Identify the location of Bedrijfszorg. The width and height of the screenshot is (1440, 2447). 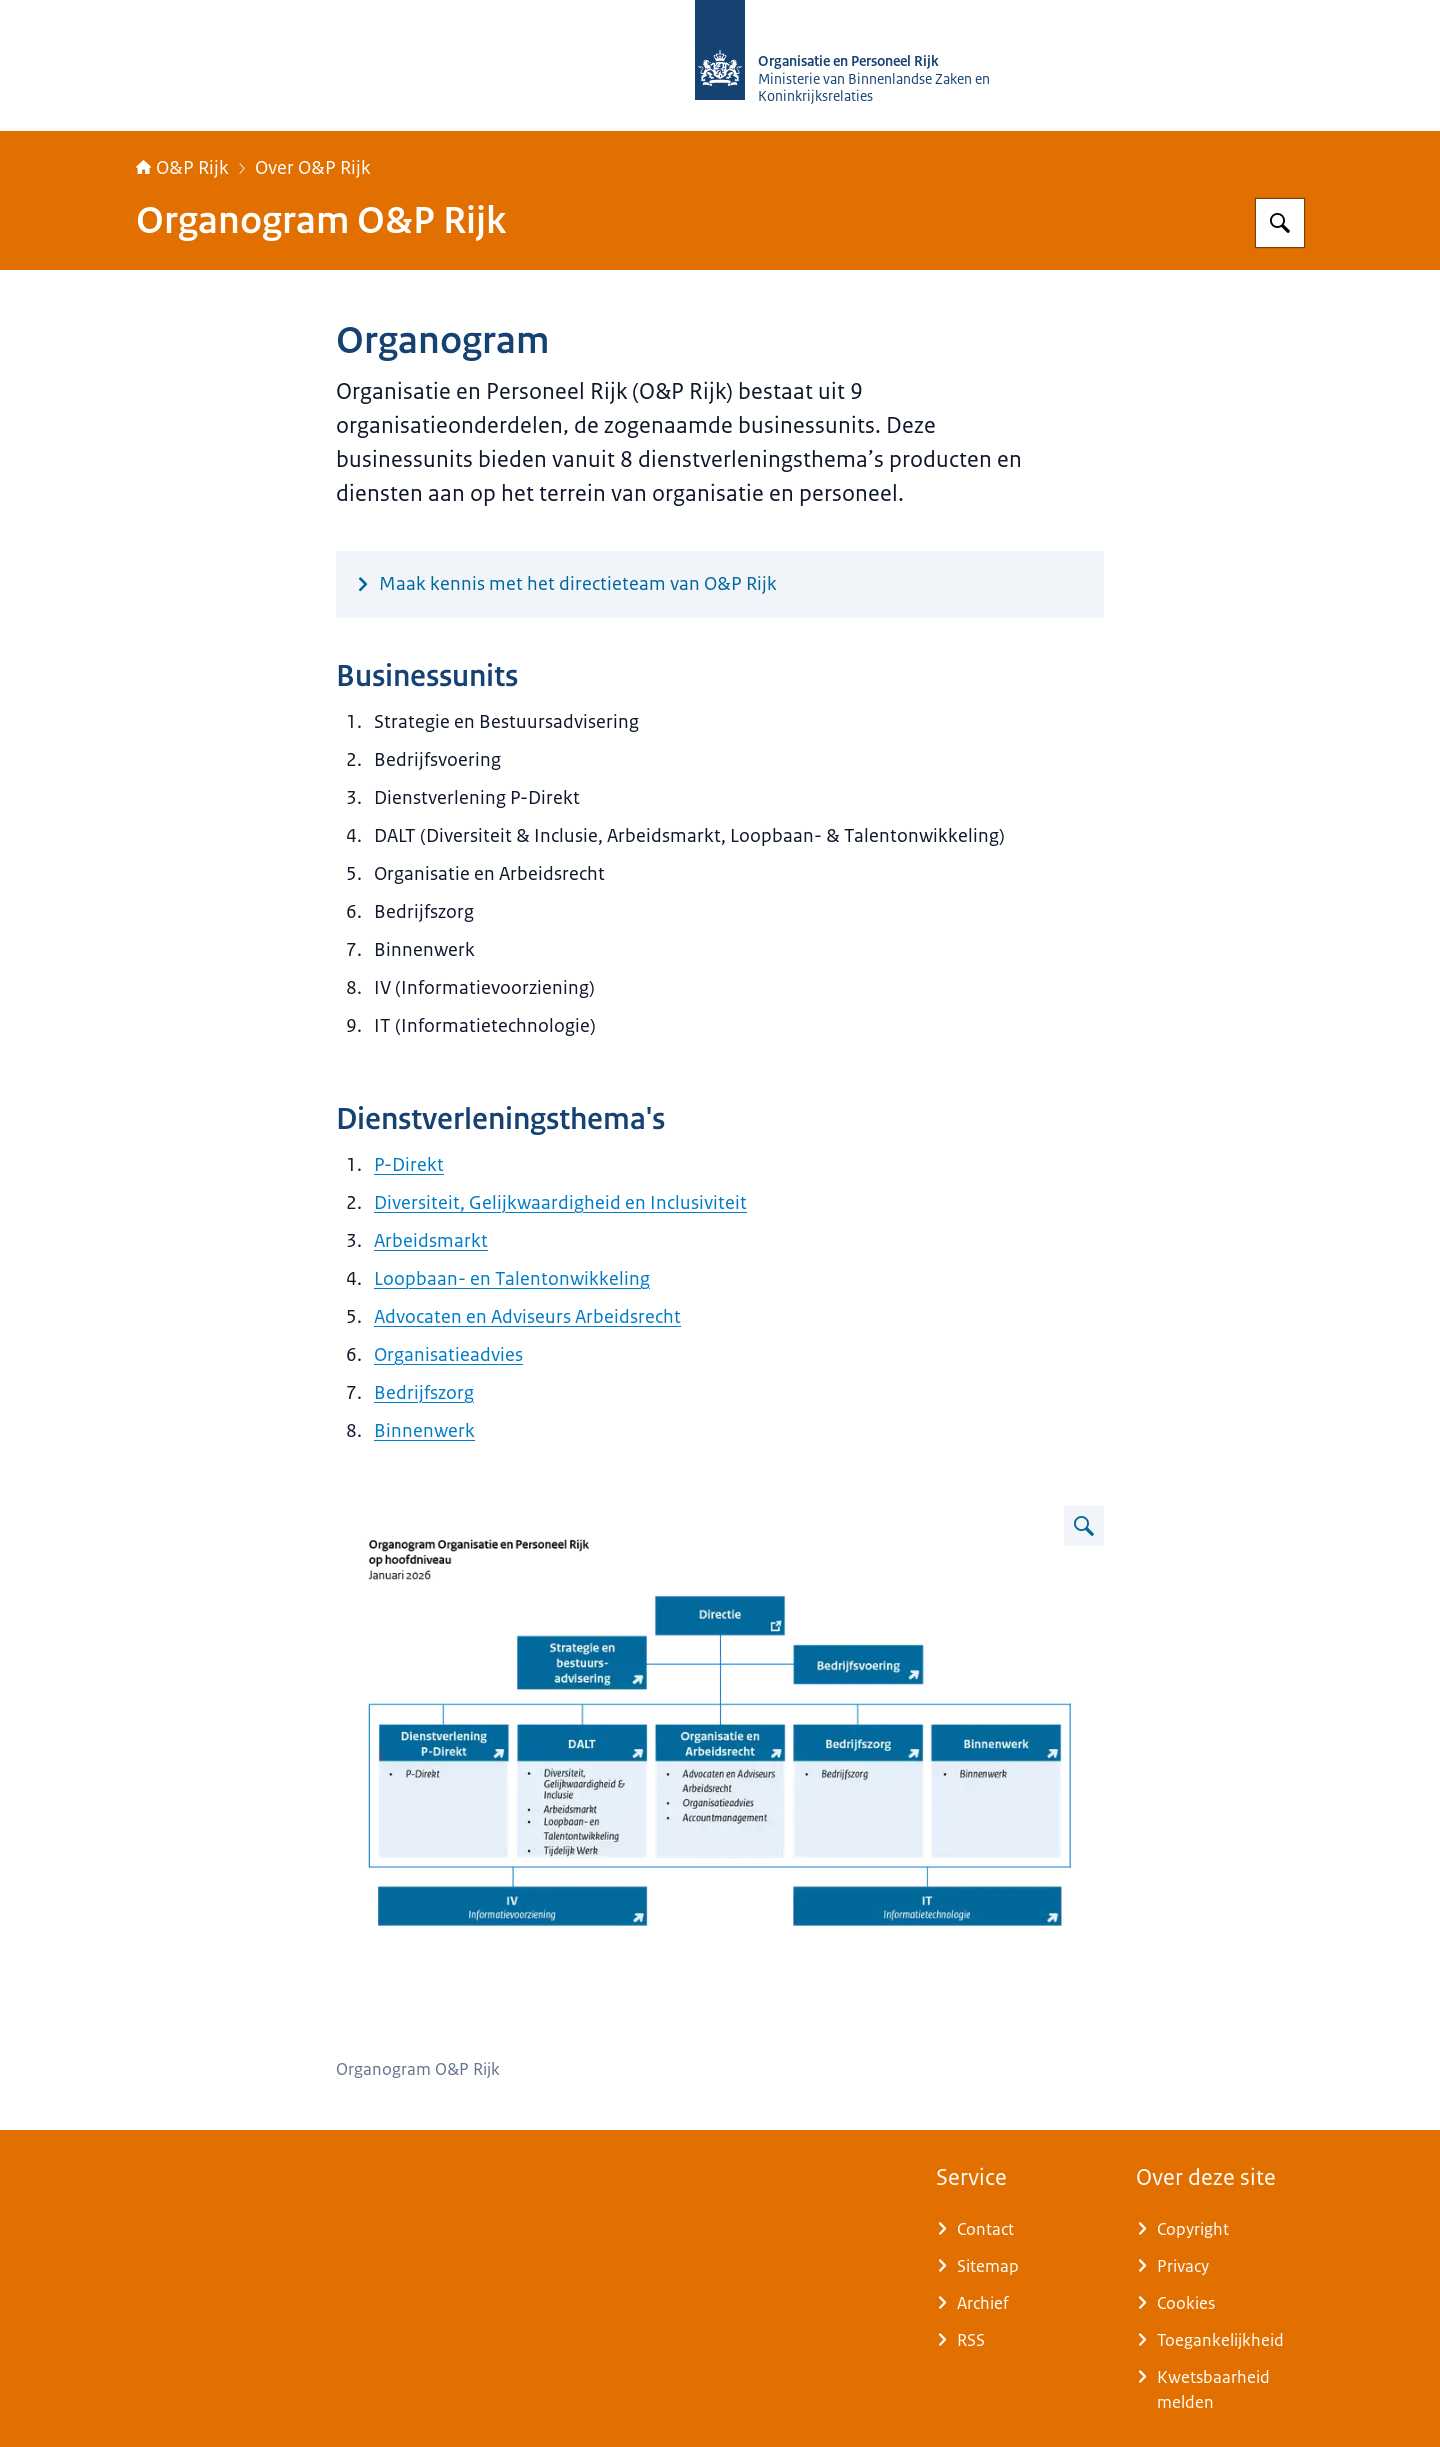
(424, 1393).